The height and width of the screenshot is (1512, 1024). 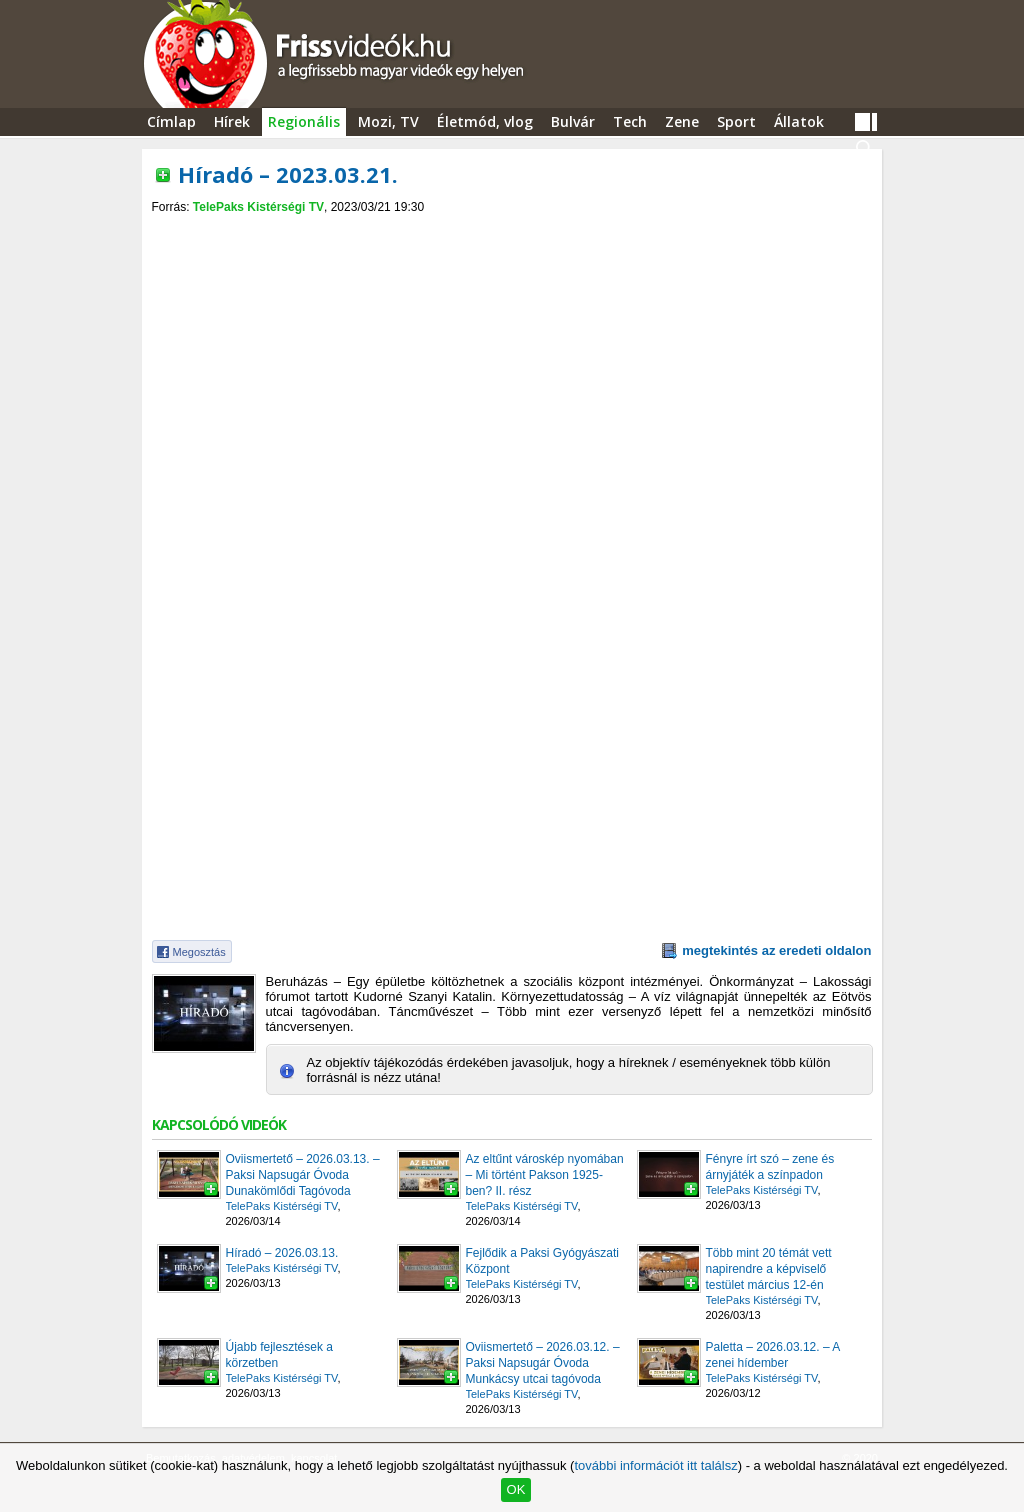 What do you see at coordinates (655, 1465) in the screenshot?
I see `további információt itt találsz` at bounding box center [655, 1465].